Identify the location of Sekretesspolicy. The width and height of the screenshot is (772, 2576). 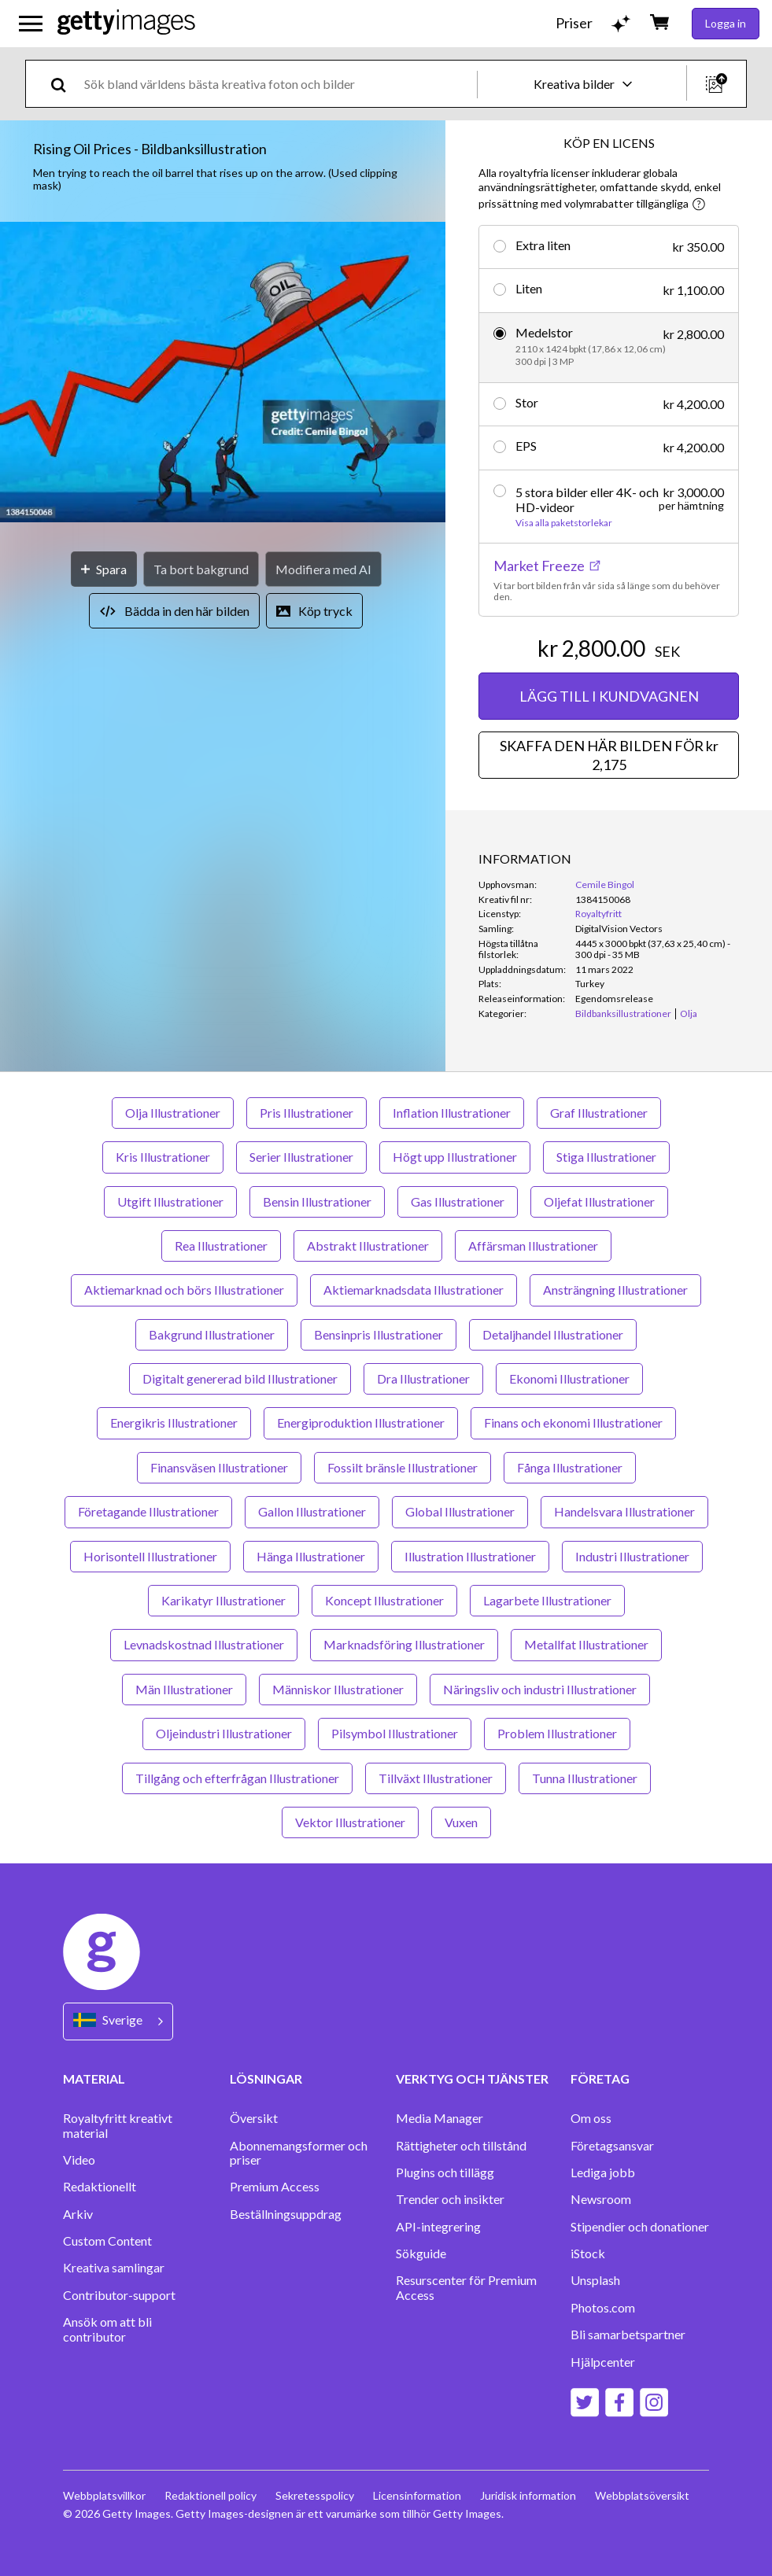
(314, 2495).